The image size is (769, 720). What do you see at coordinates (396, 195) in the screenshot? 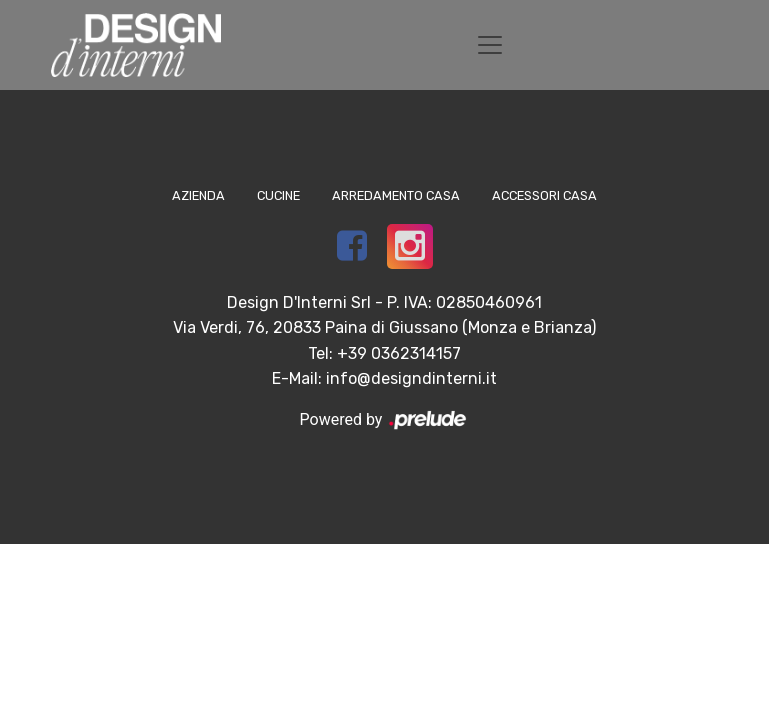
I see `Arredamento Casa` at bounding box center [396, 195].